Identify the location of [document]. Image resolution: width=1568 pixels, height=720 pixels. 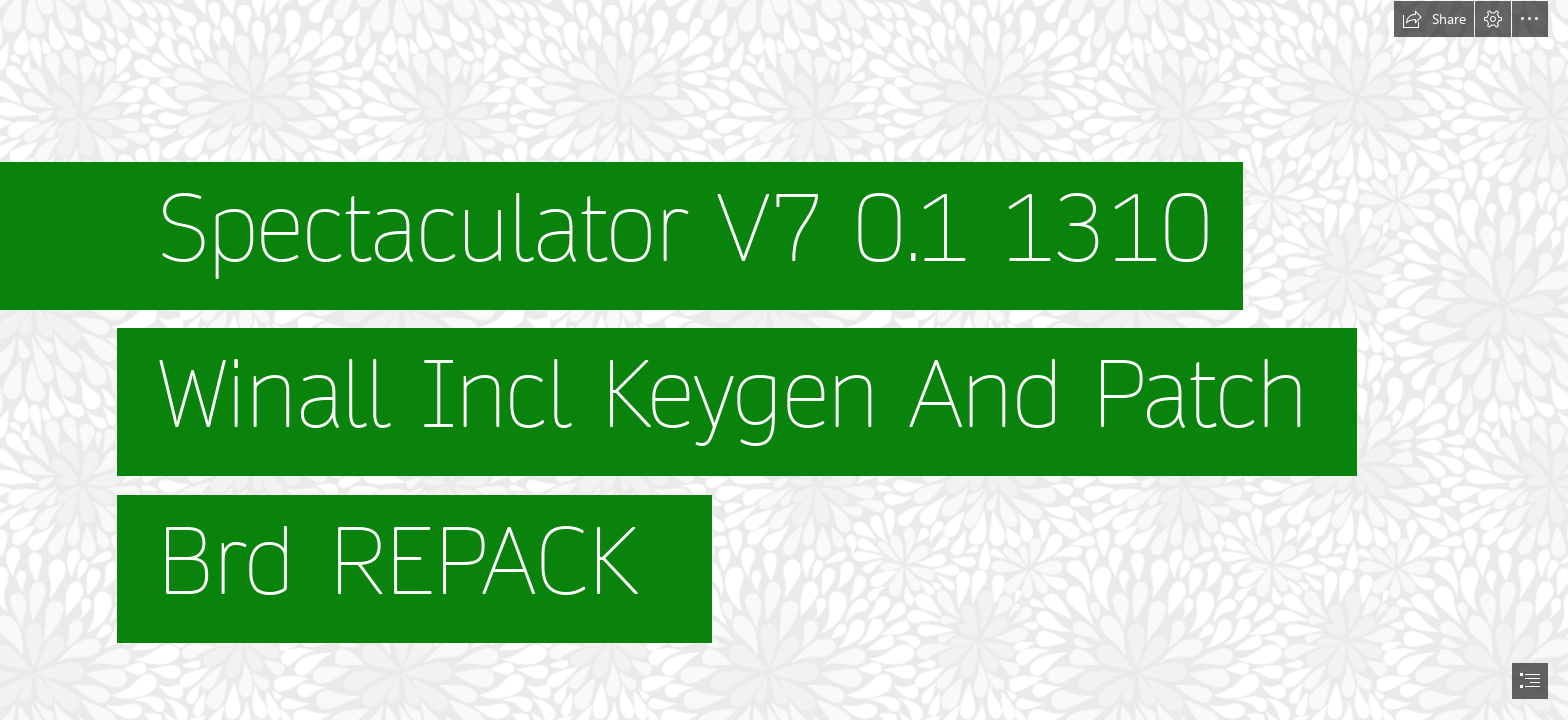
(784, 360).